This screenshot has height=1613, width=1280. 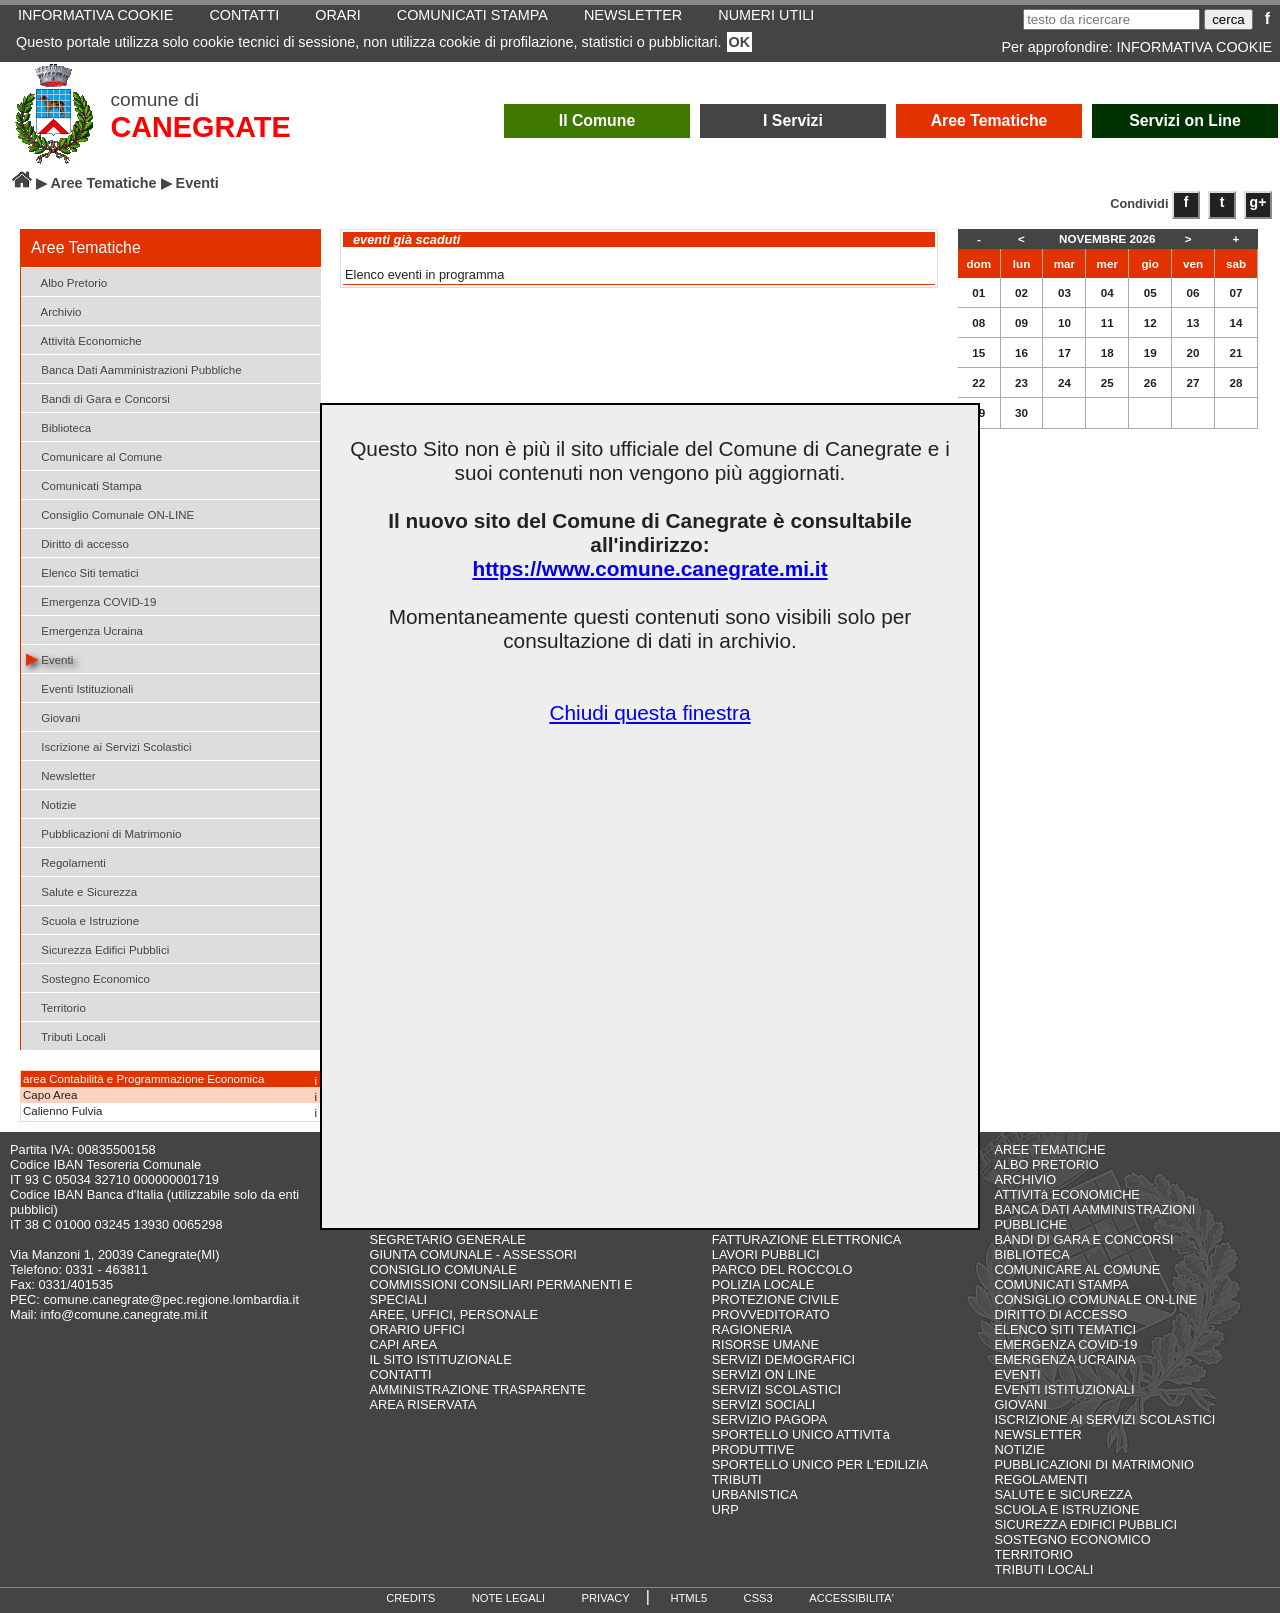 What do you see at coordinates (1065, 1329) in the screenshot?
I see `ELENCO SITI TEMATICI` at bounding box center [1065, 1329].